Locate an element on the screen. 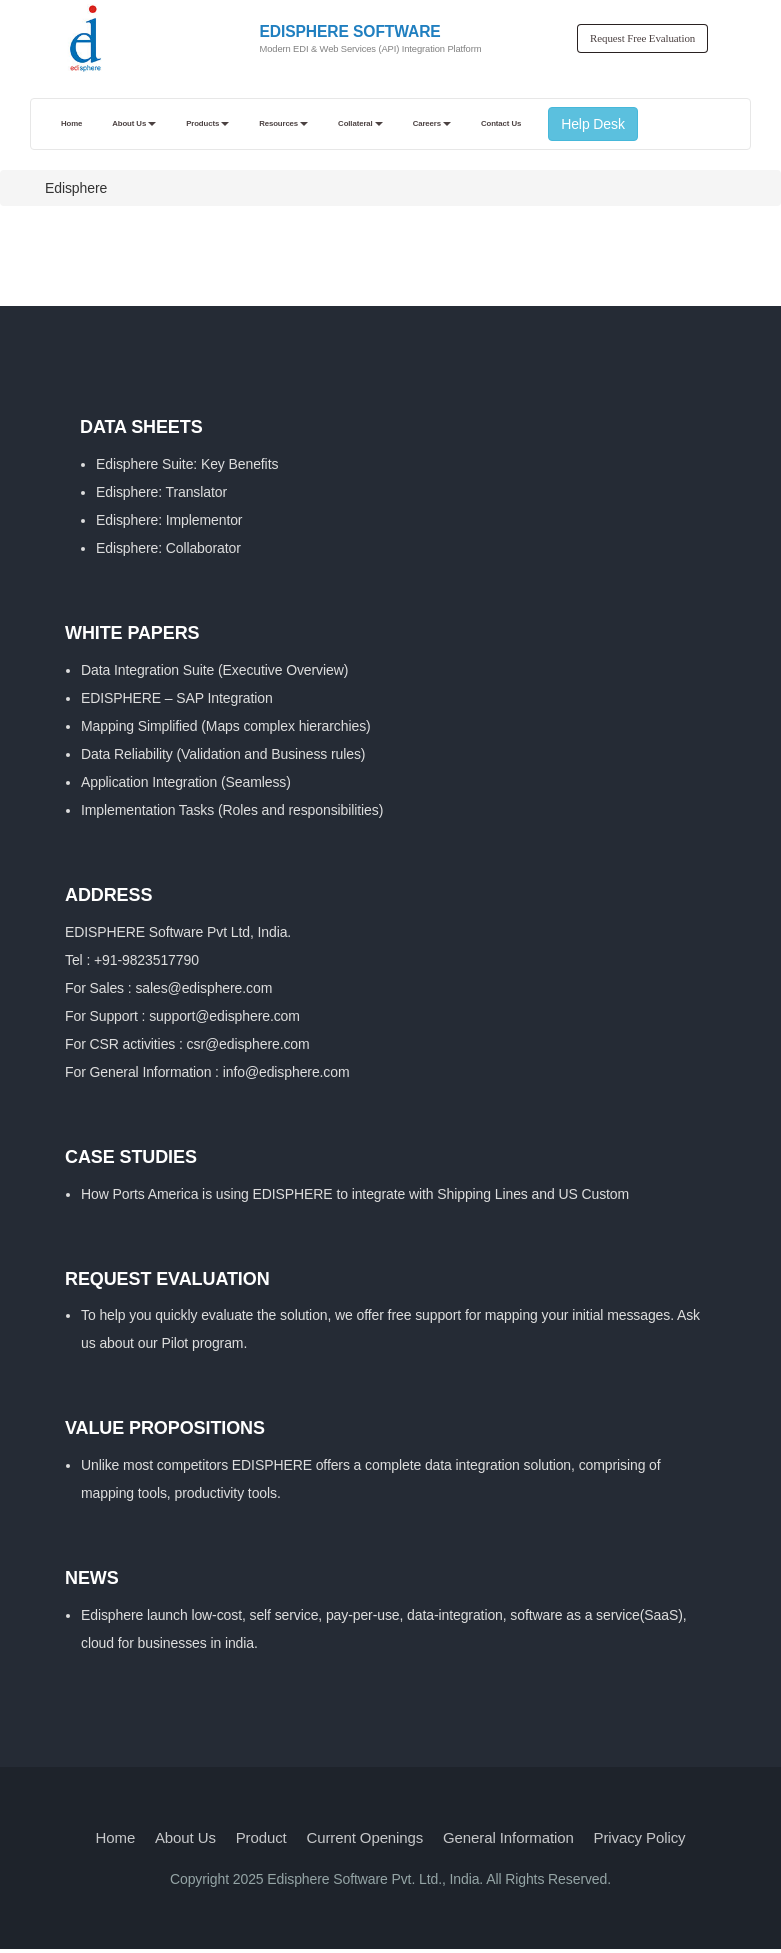 The height and width of the screenshot is (1953, 781). Product is located at coordinates (261, 1837).